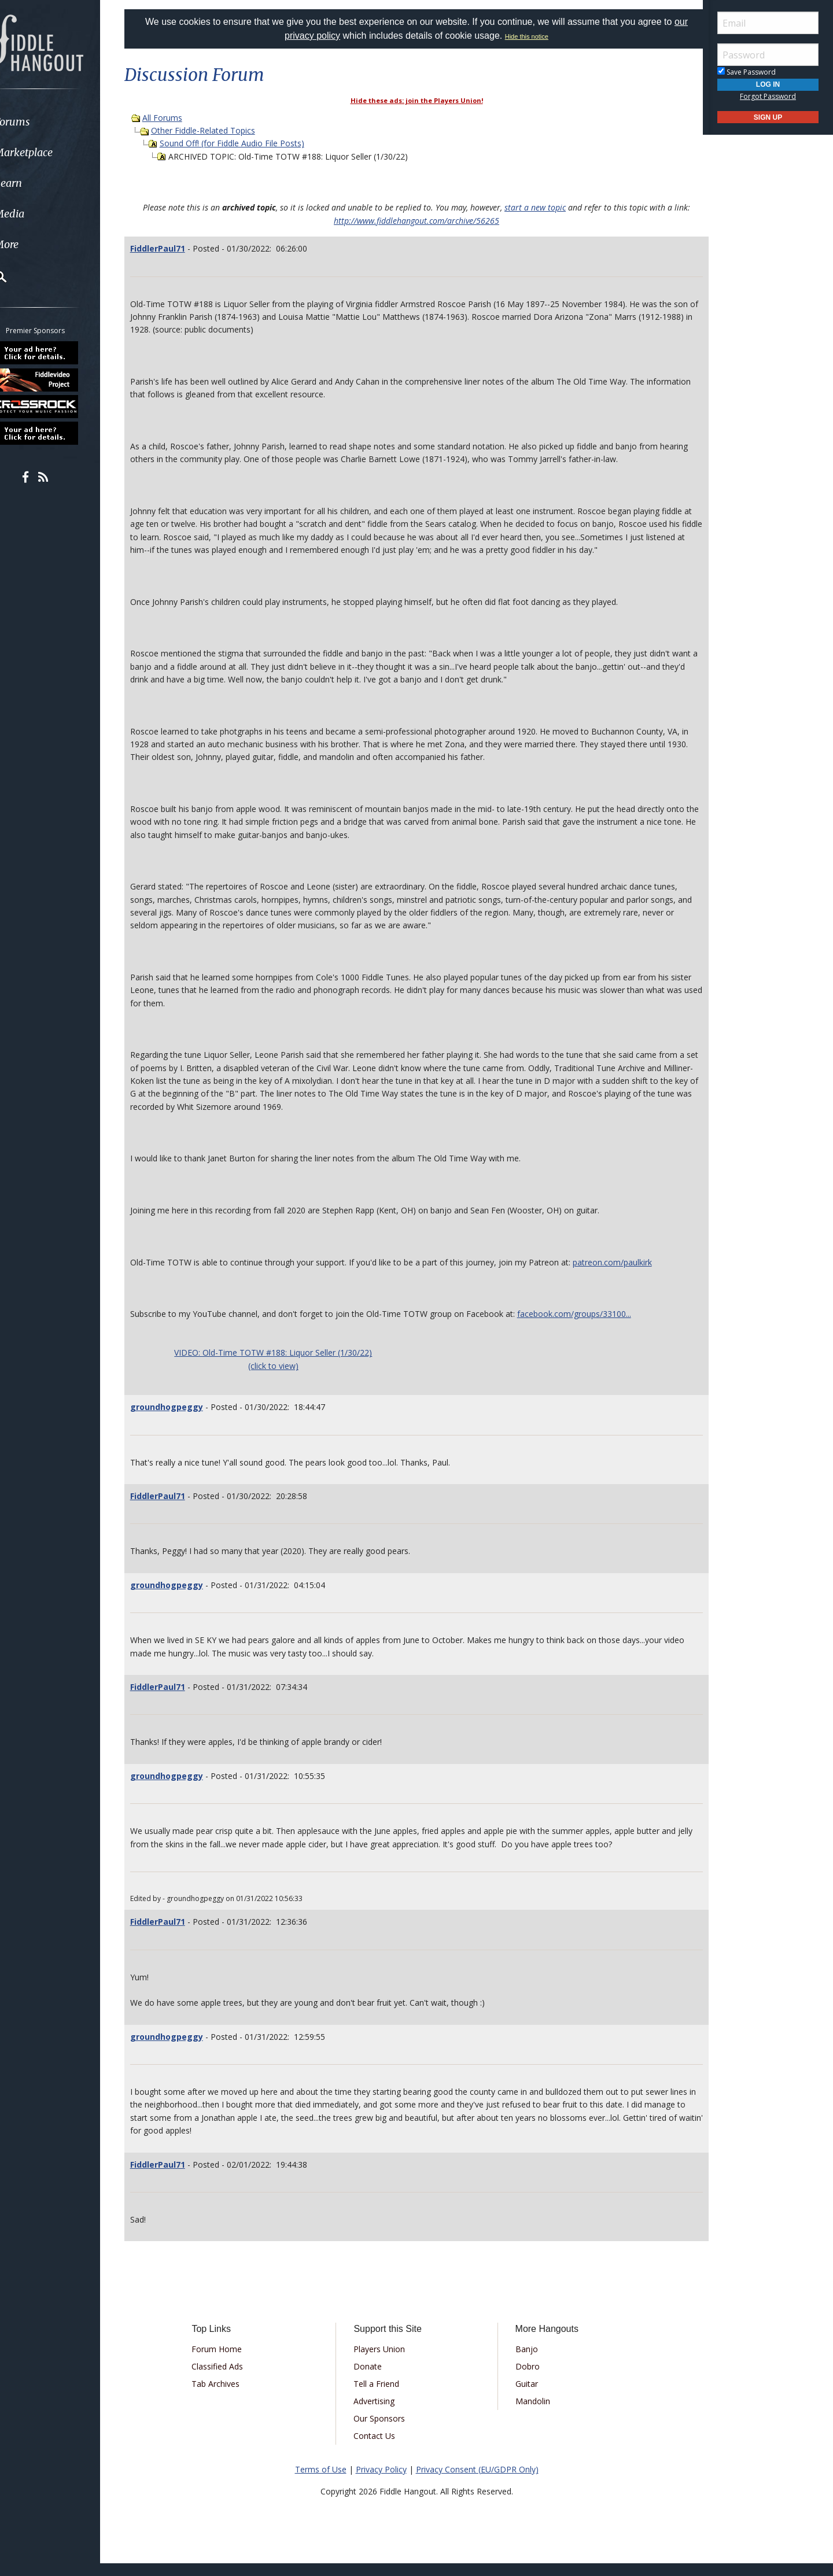 This screenshot has height=2576, width=833. Describe the element at coordinates (181, 1420) in the screenshot. I see `groundhogpeggy` at that location.